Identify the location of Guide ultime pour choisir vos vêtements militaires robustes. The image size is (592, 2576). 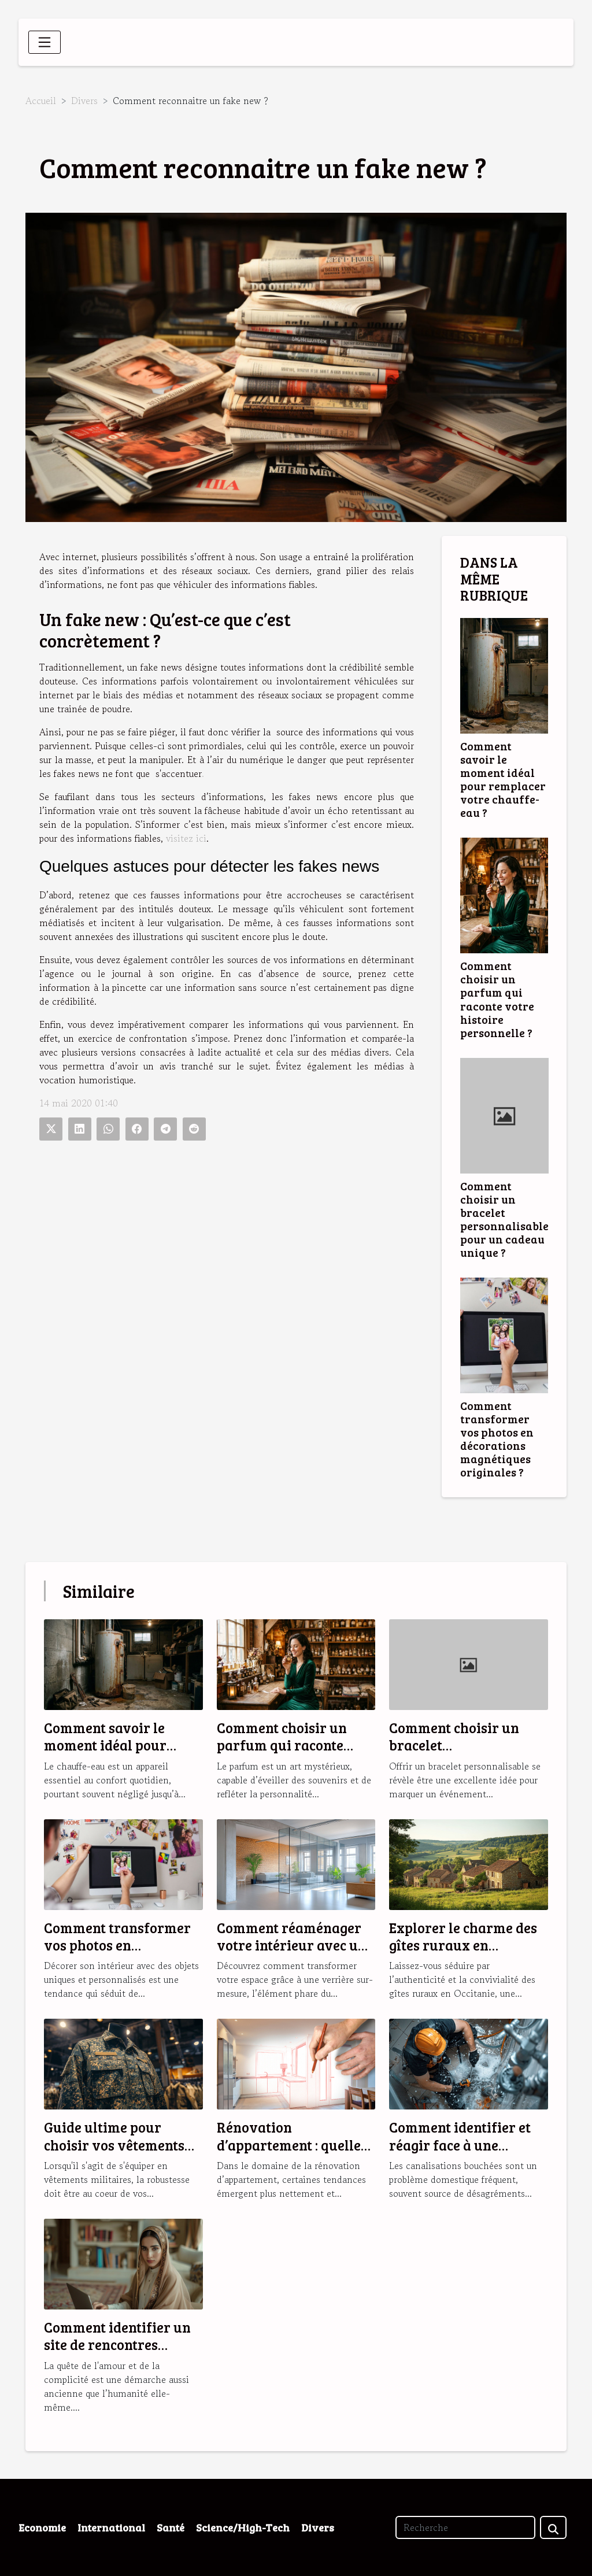
(114, 2145).